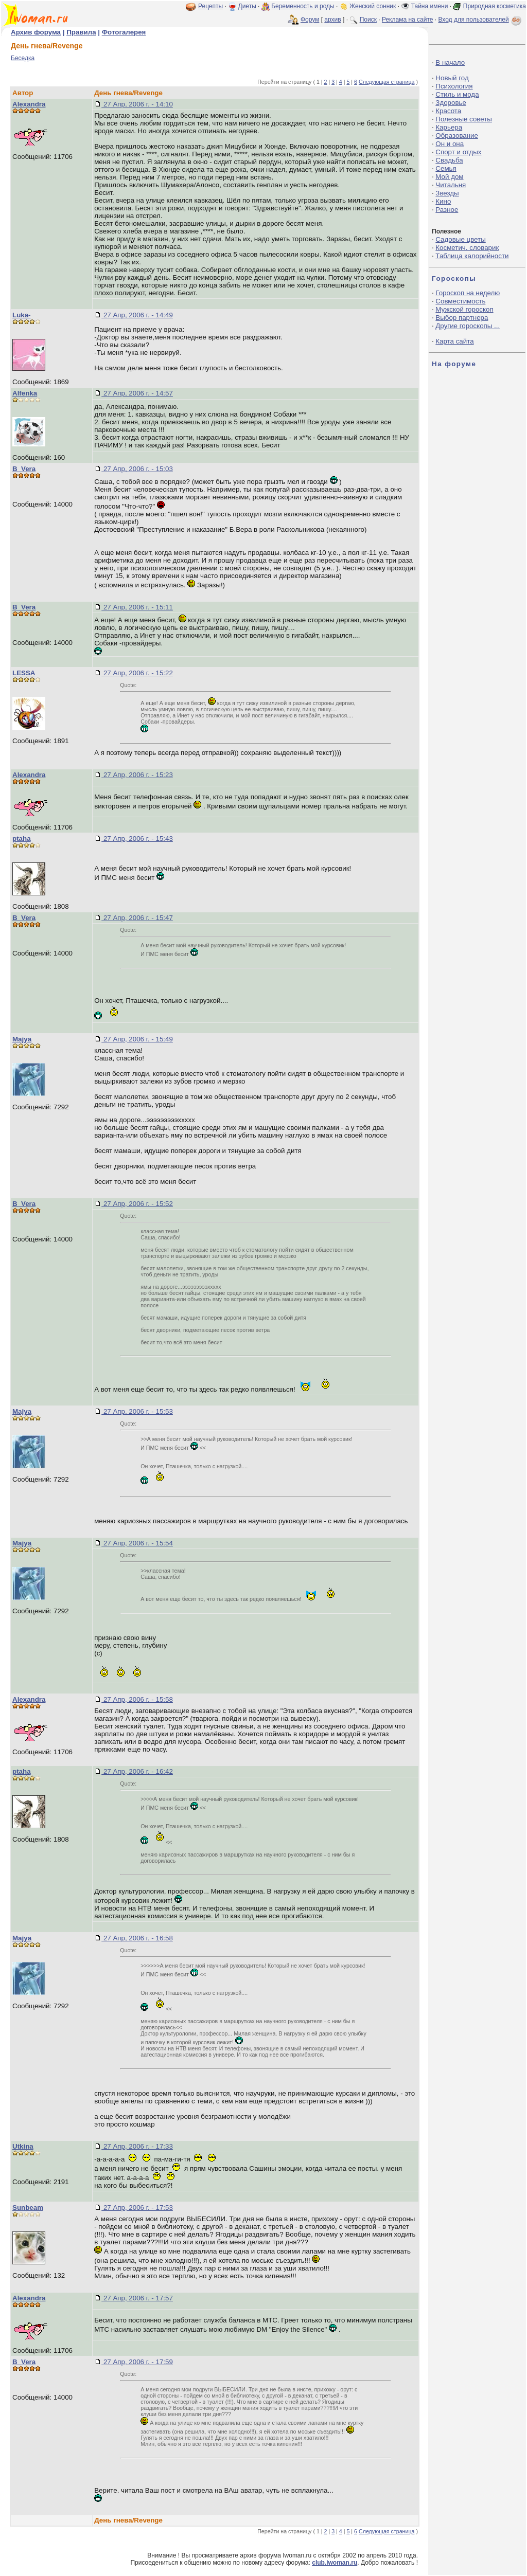 Image resolution: width=527 pixels, height=2576 pixels. Describe the element at coordinates (81, 32) in the screenshot. I see `Правила` at that location.